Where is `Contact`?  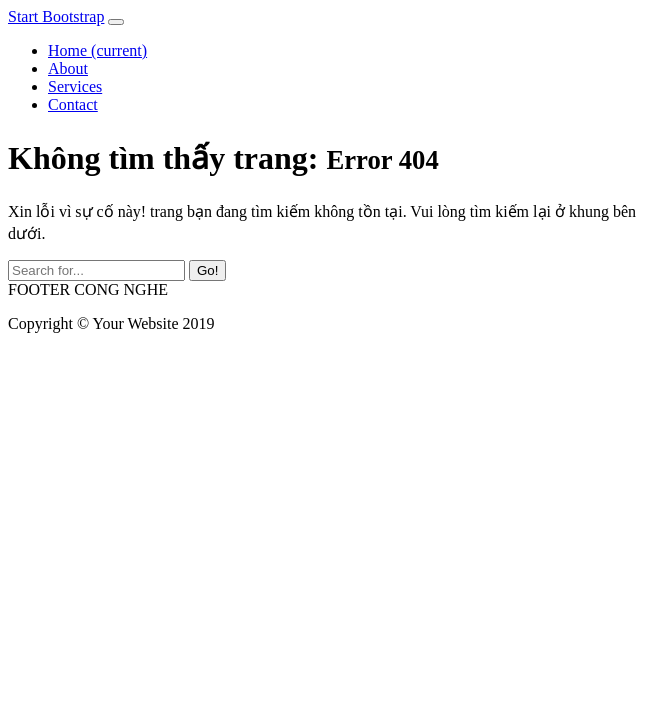
Contact is located at coordinates (73, 104).